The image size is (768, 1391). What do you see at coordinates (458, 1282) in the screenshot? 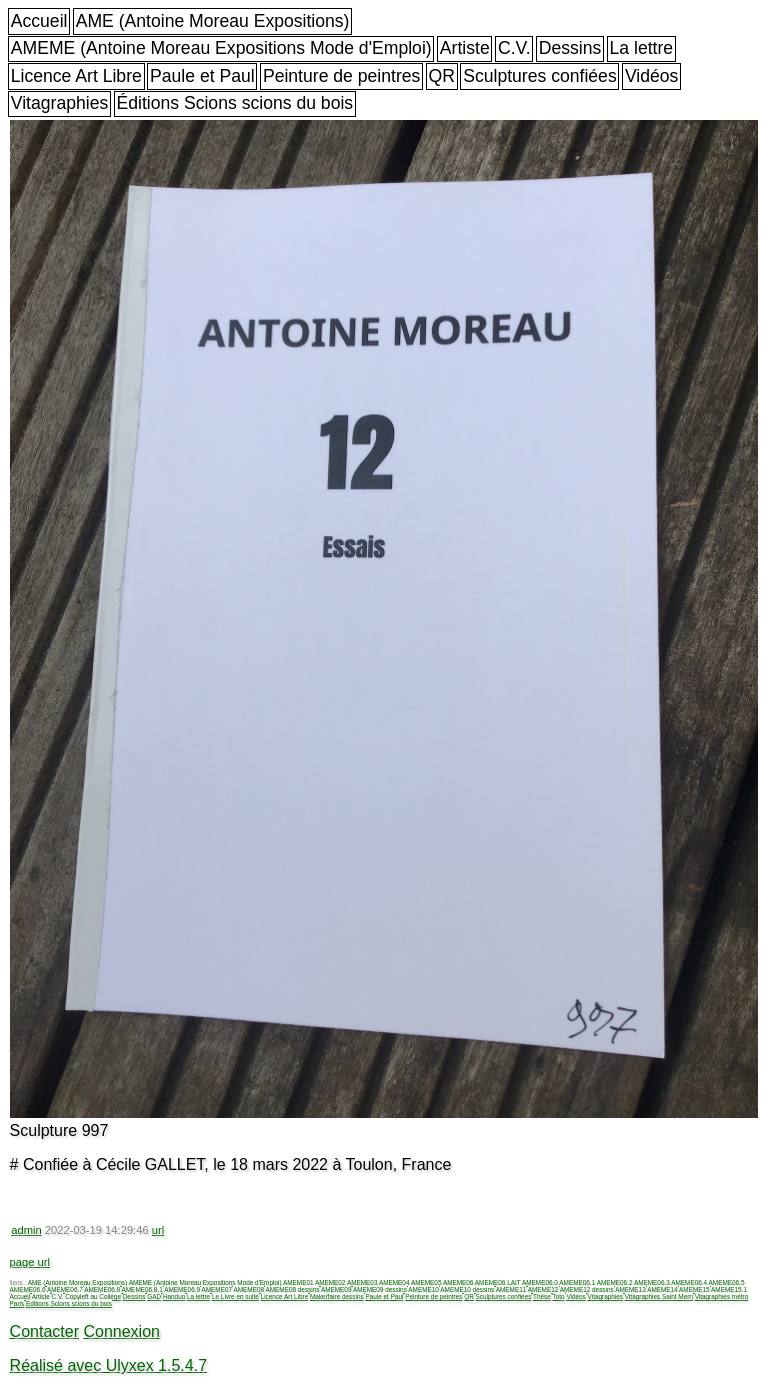
I see `AMEME06` at bounding box center [458, 1282].